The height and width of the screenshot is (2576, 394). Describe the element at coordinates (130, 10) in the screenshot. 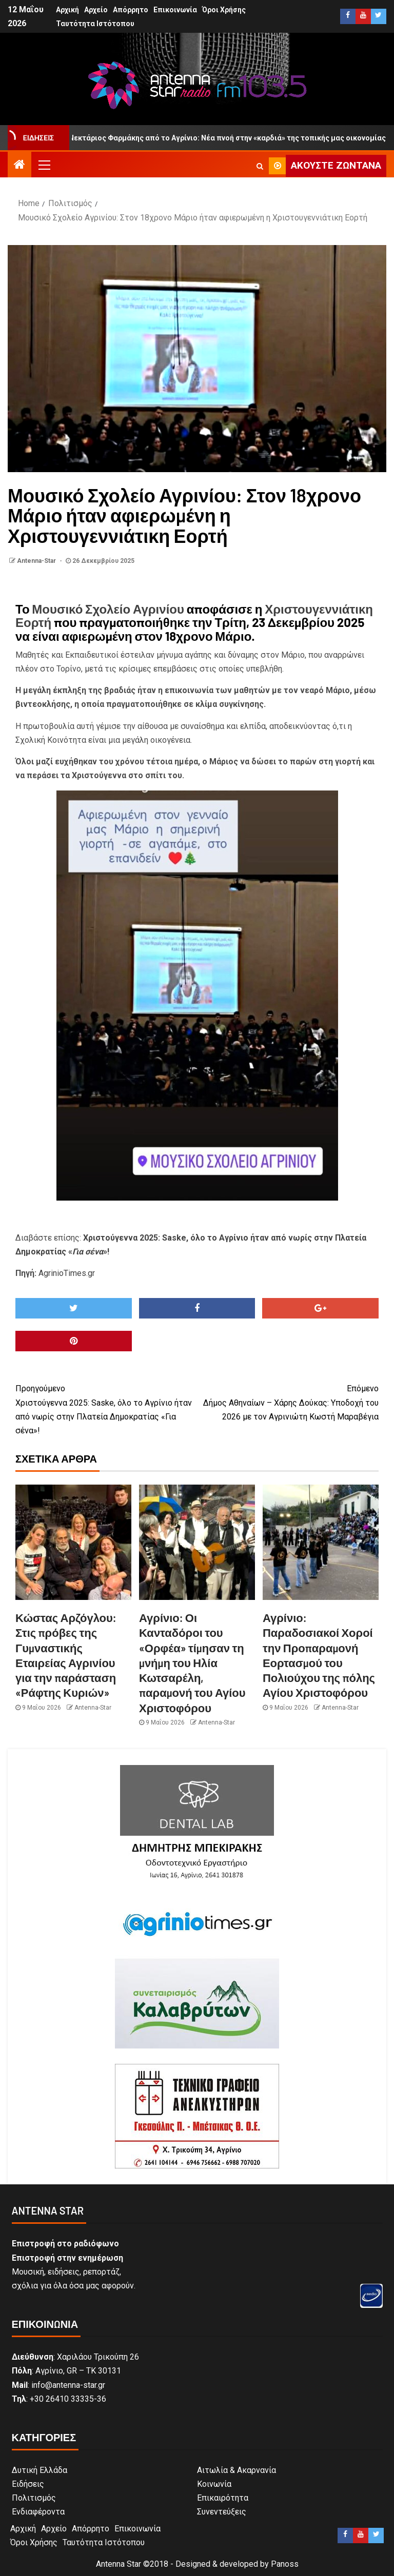

I see `Απόρρητο` at that location.